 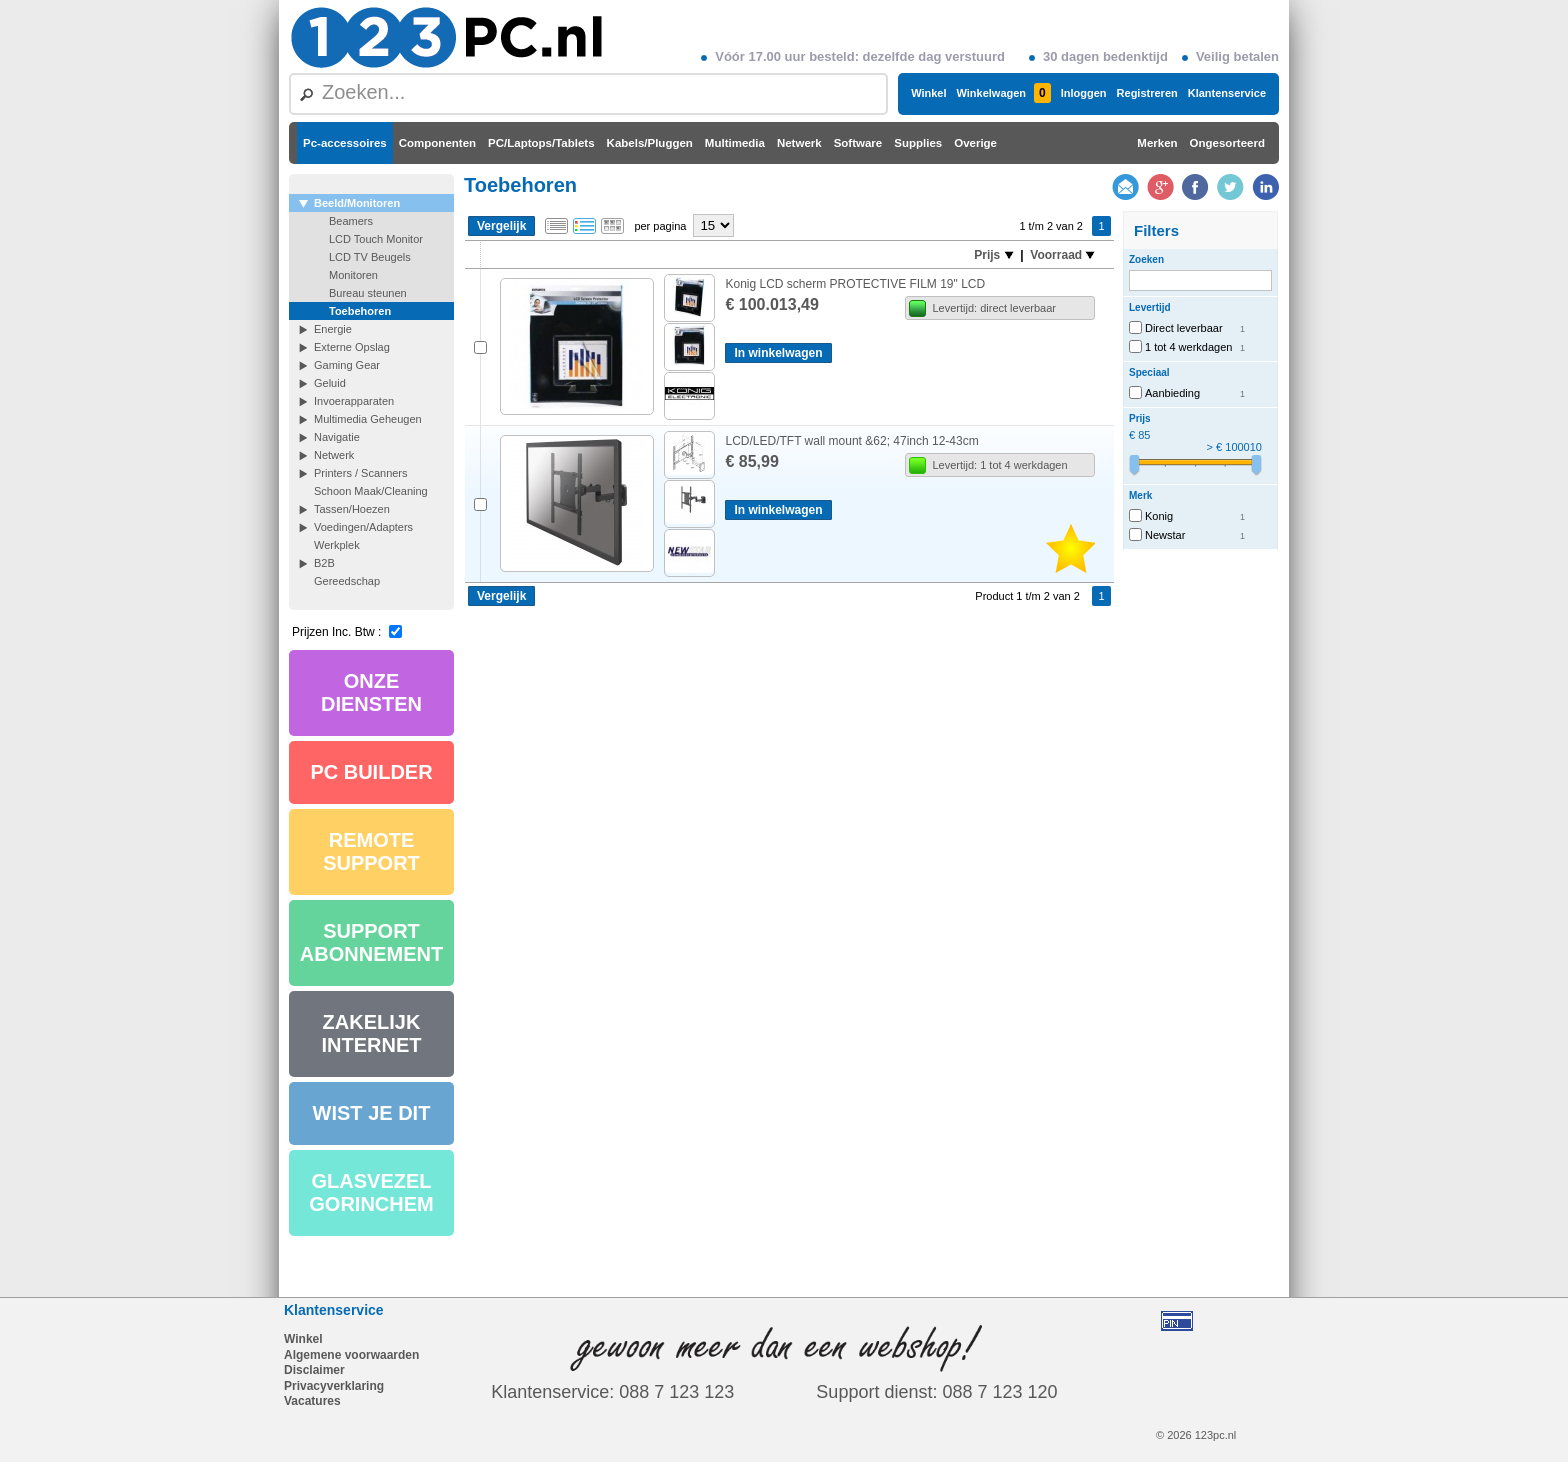 What do you see at coordinates (541, 143) in the screenshot?
I see `PC/Laptops/Tablets` at bounding box center [541, 143].